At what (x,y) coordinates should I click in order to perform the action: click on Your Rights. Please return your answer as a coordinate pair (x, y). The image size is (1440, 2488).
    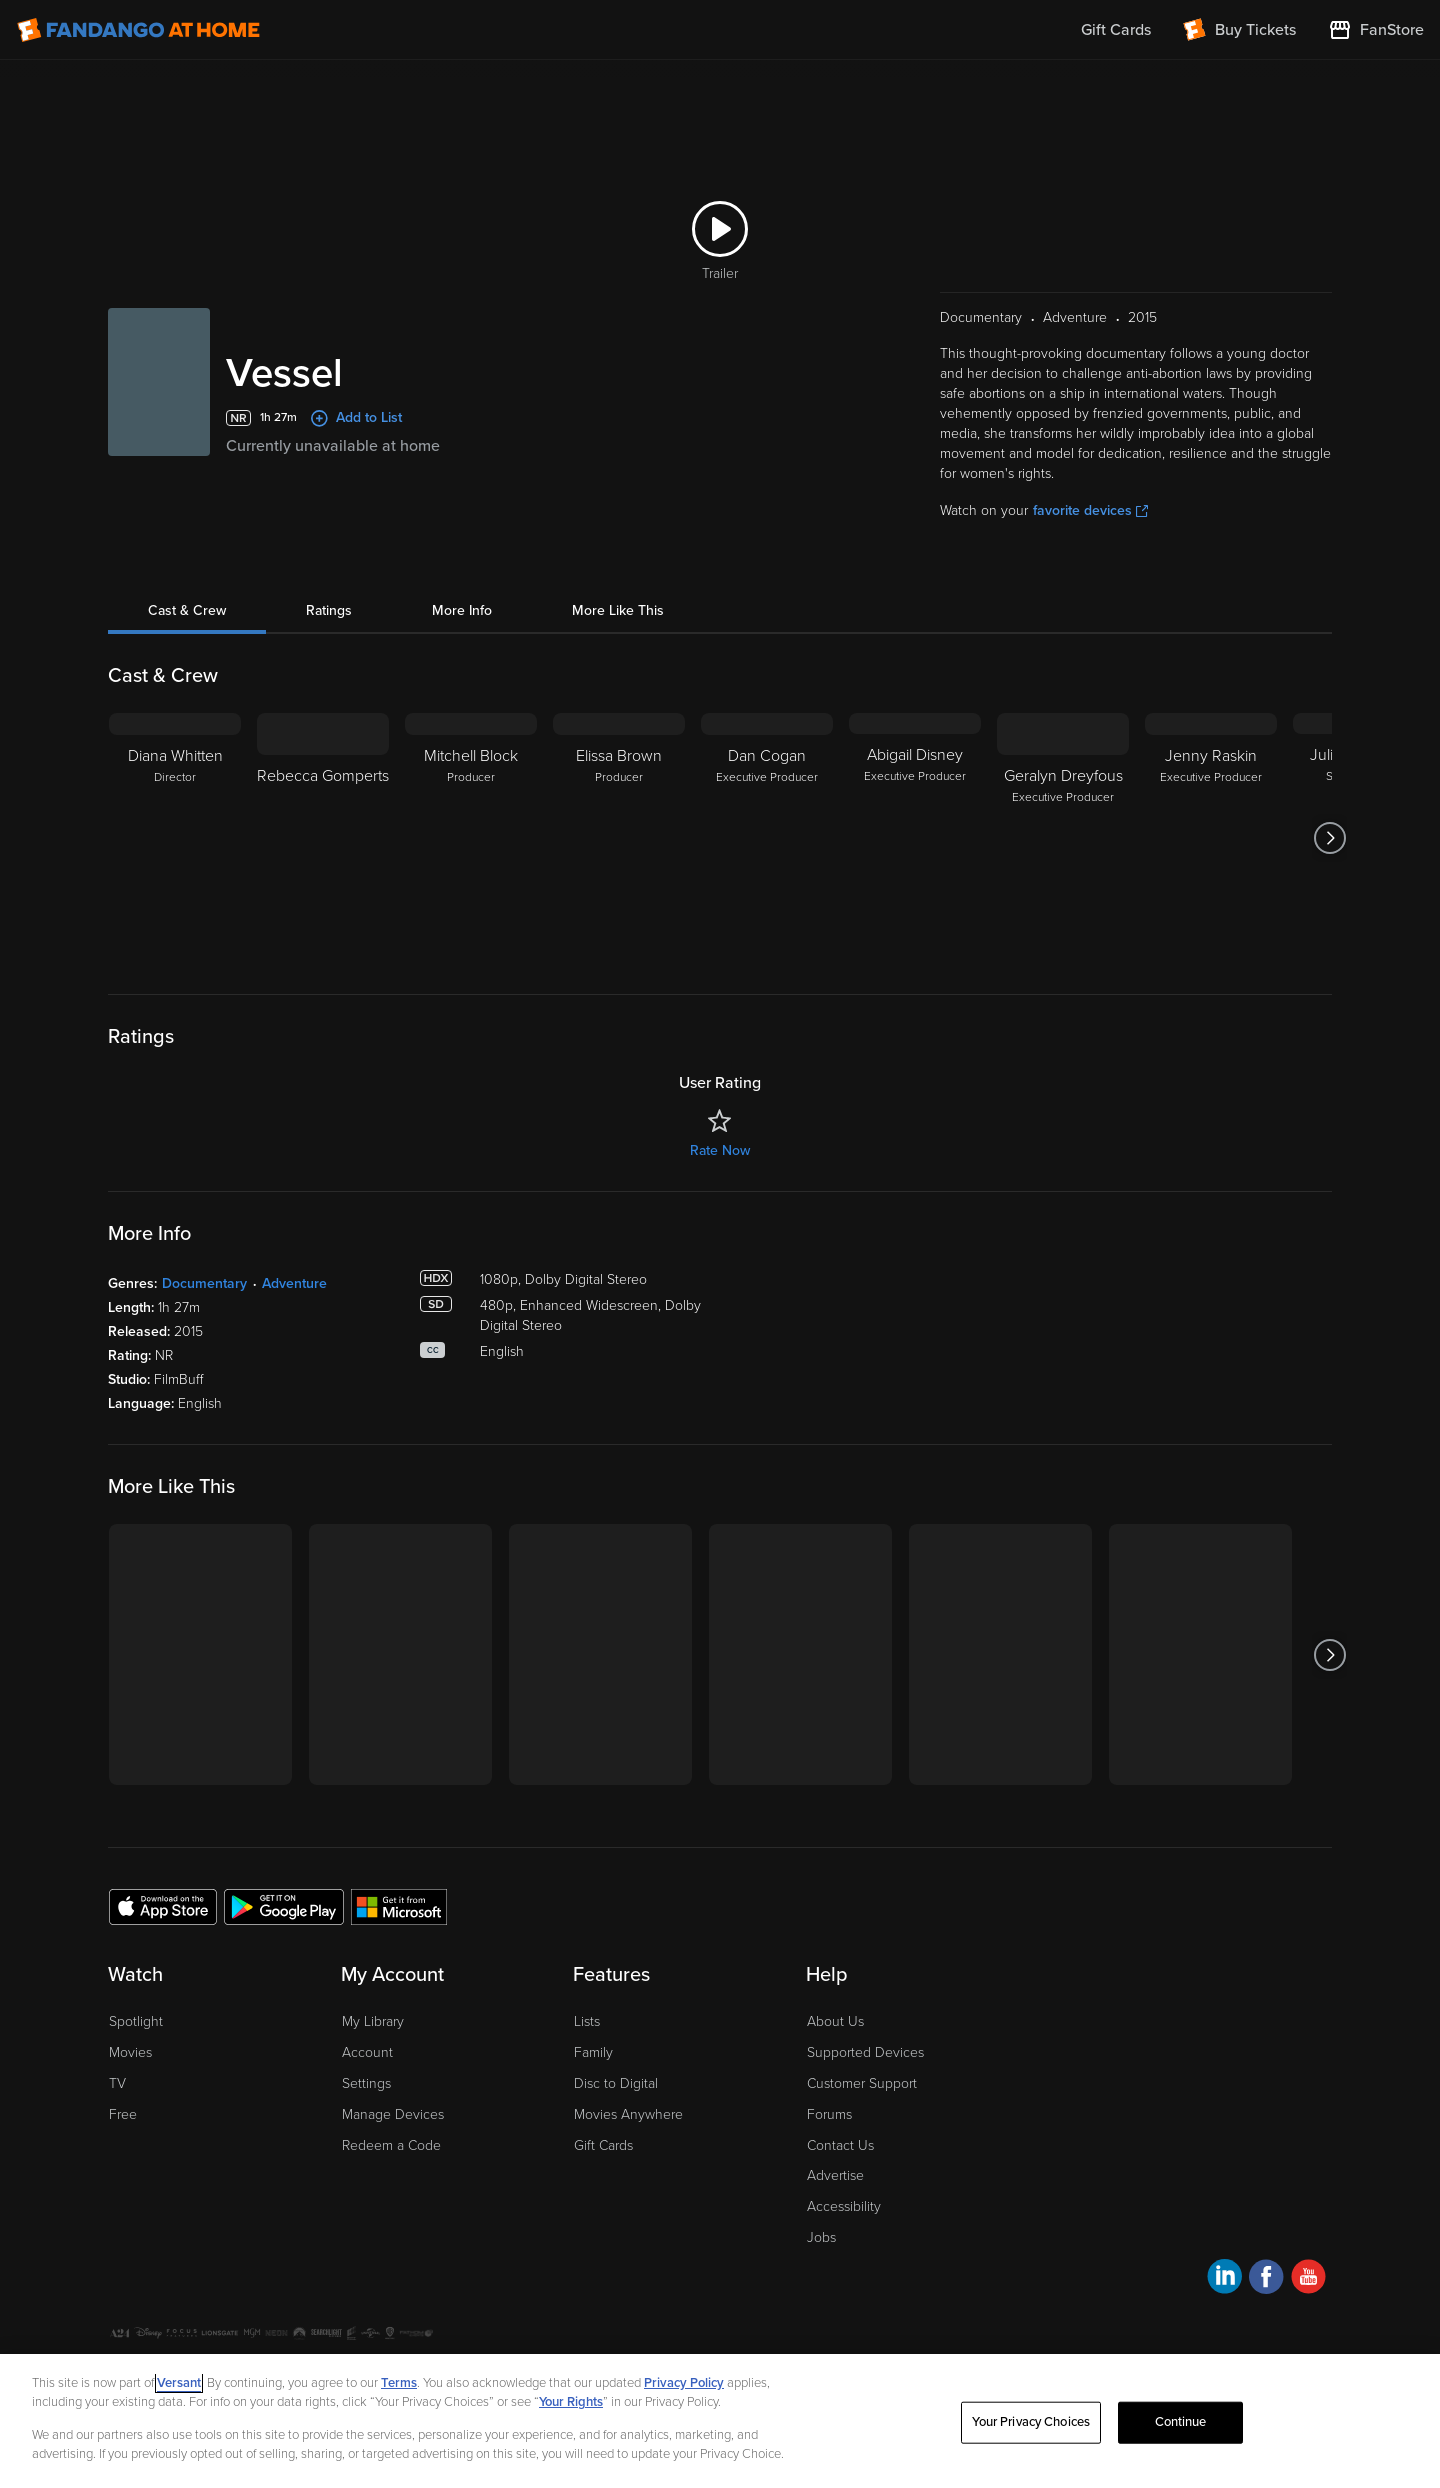
    Looking at the image, I should click on (571, 2402).